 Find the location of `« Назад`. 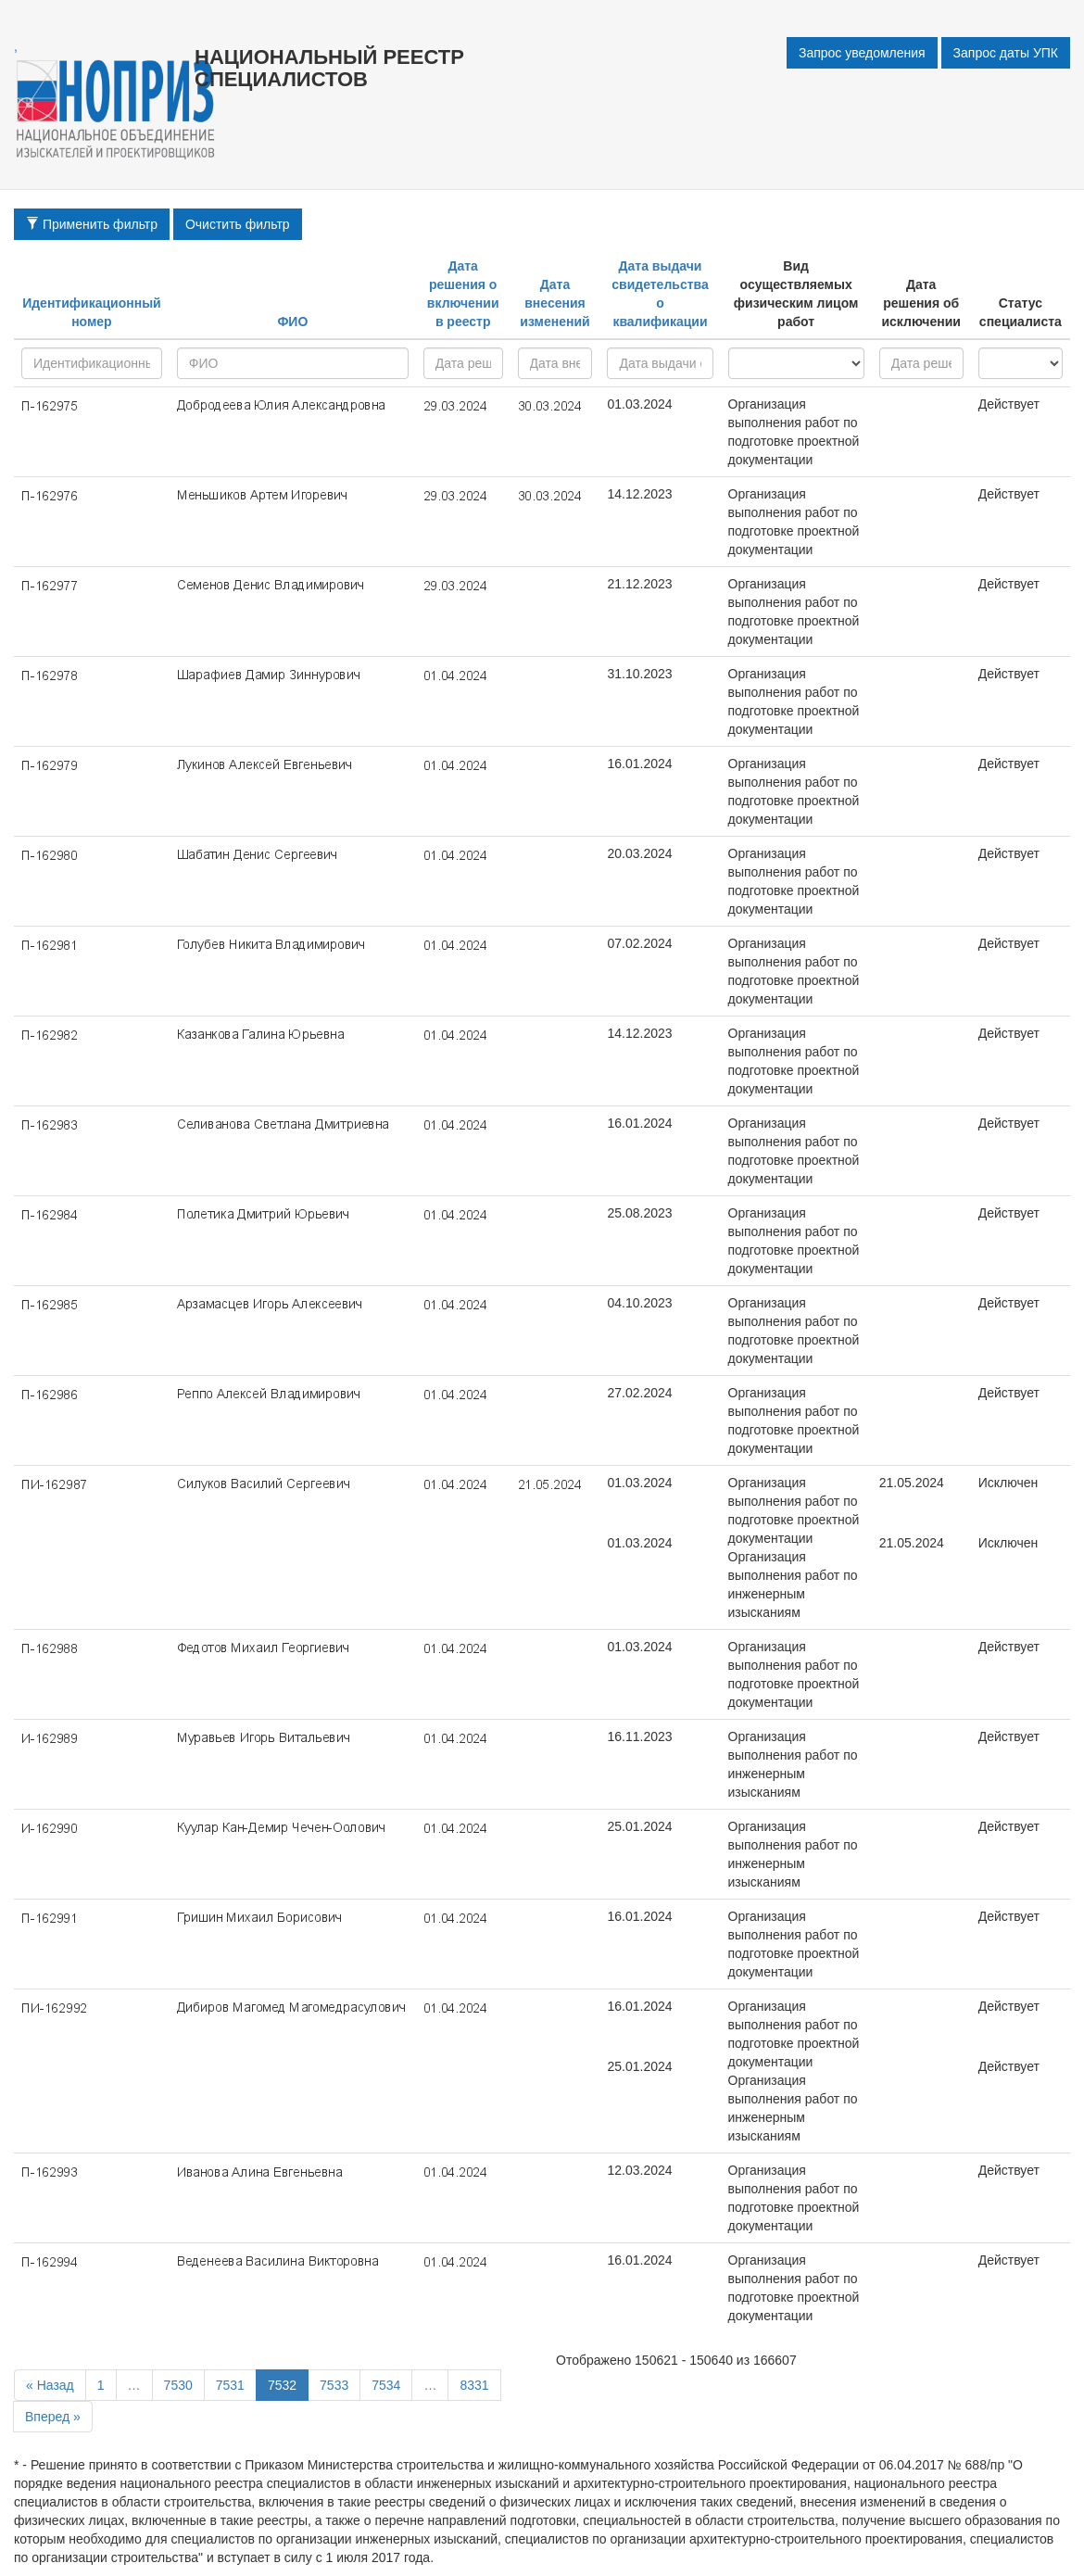

« Назад is located at coordinates (50, 2385).